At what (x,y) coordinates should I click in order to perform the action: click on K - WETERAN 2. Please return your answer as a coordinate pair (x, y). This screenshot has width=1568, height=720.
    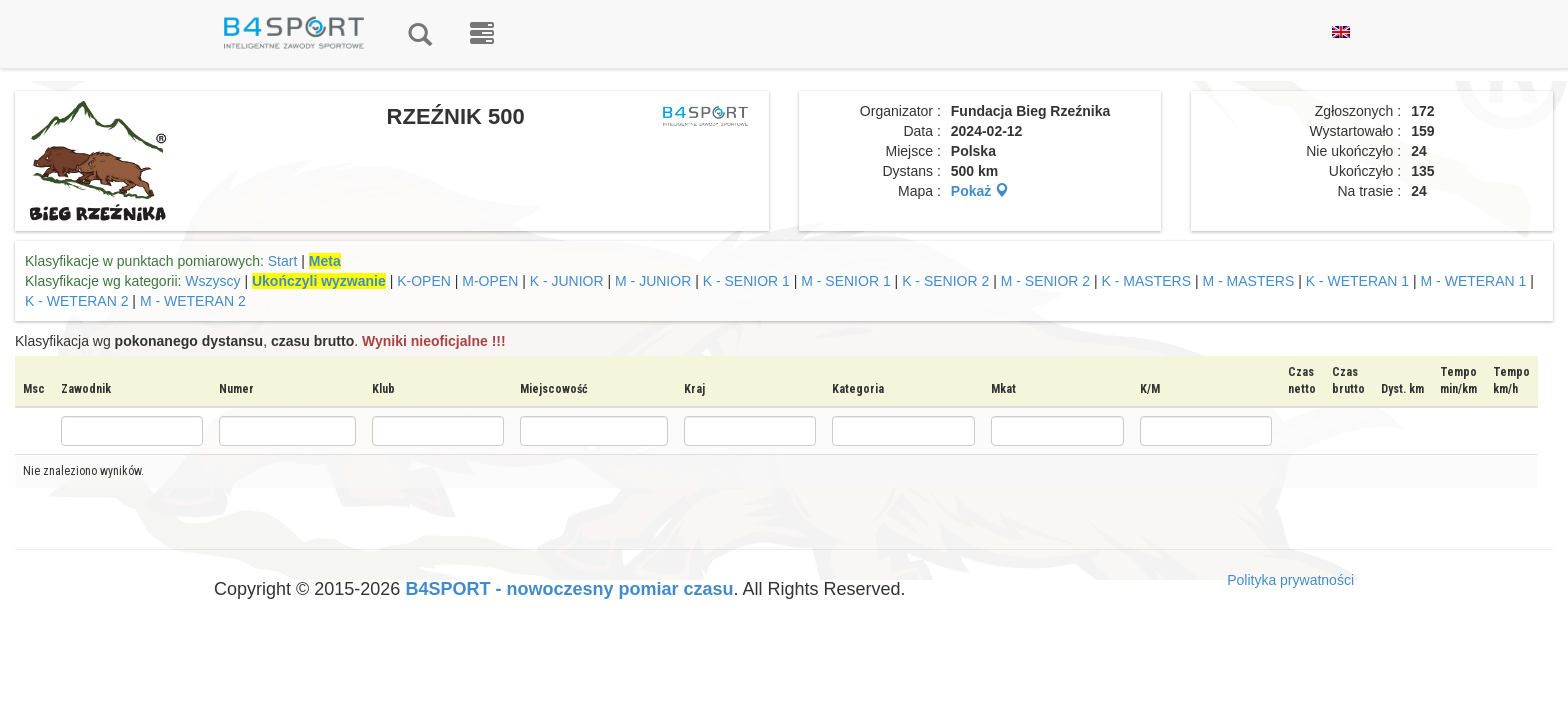
    Looking at the image, I should click on (76, 301).